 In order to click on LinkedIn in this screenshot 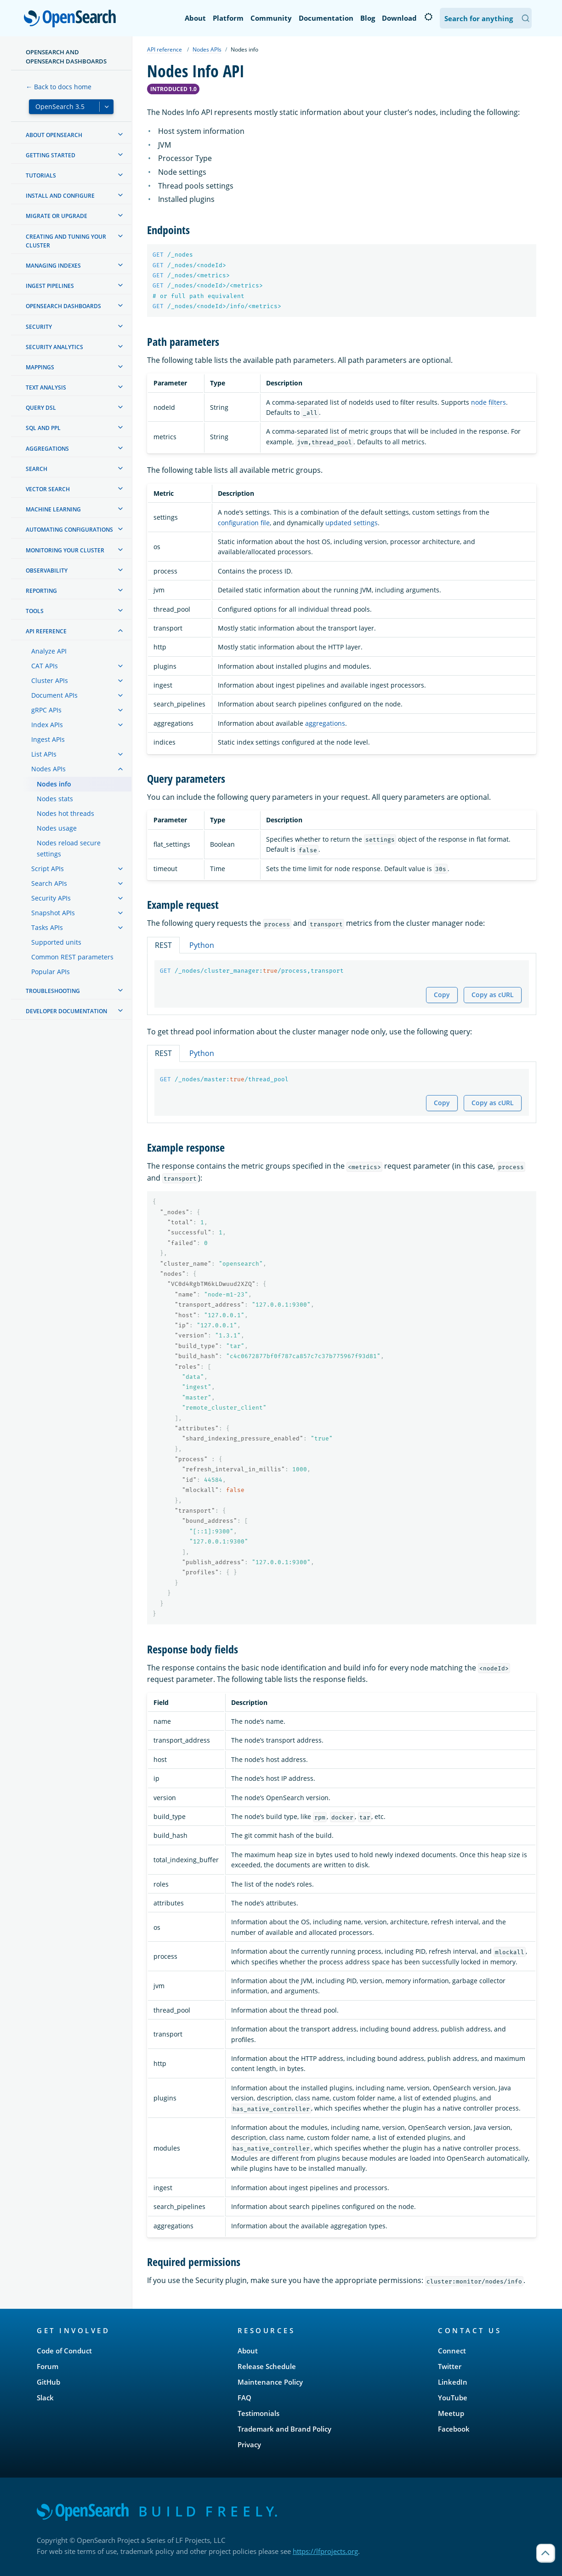, I will do `click(452, 2382)`.